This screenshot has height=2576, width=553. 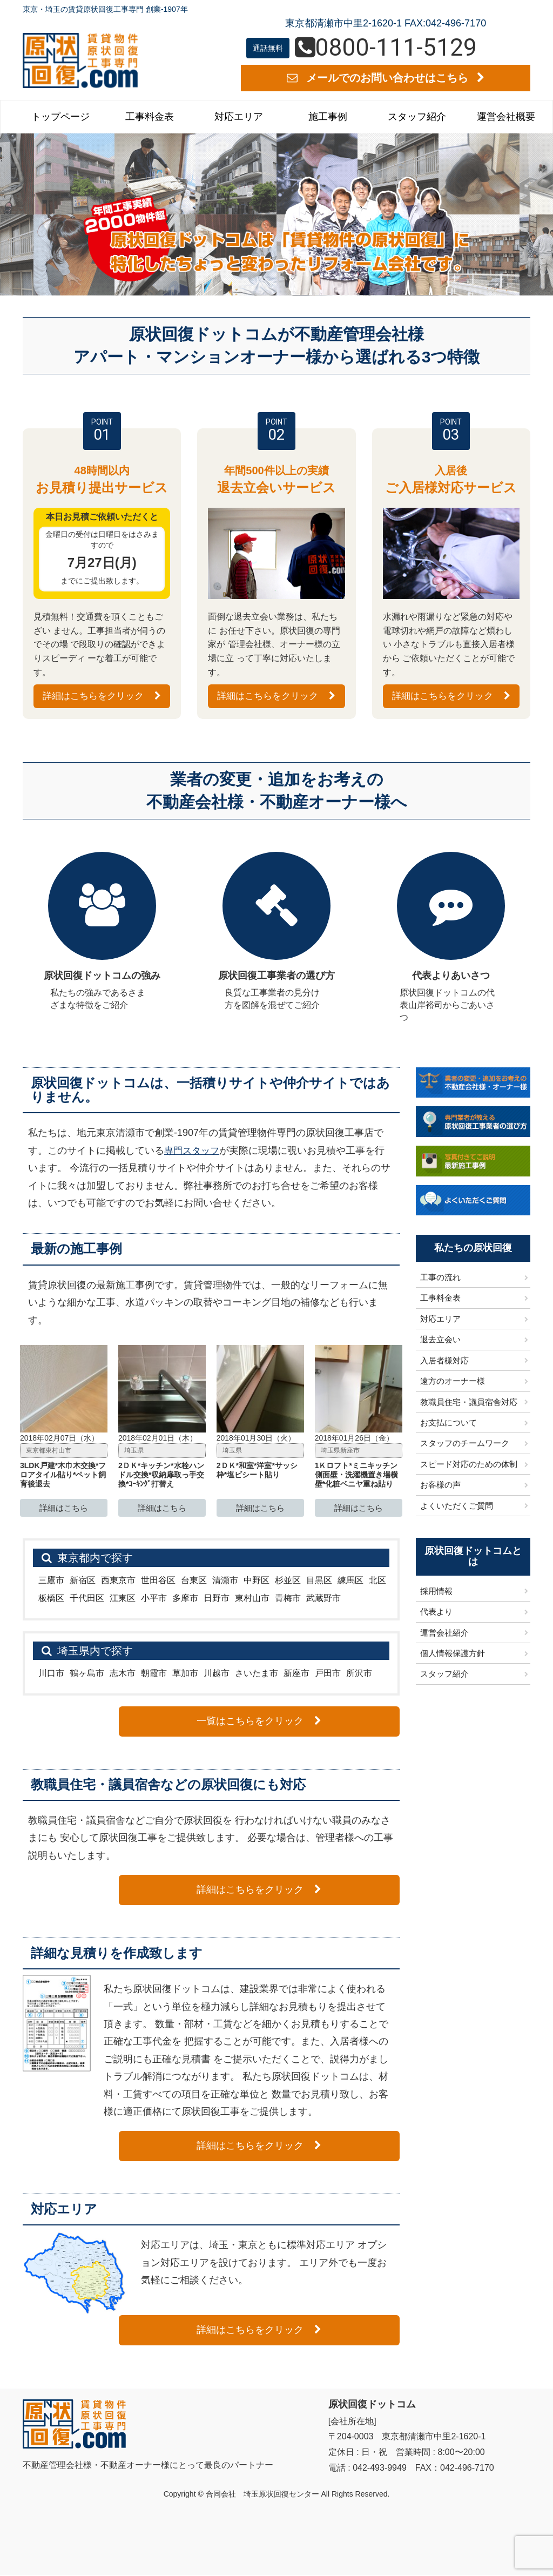 What do you see at coordinates (101, 696) in the screenshot?
I see `詳細はこちらをクリック` at bounding box center [101, 696].